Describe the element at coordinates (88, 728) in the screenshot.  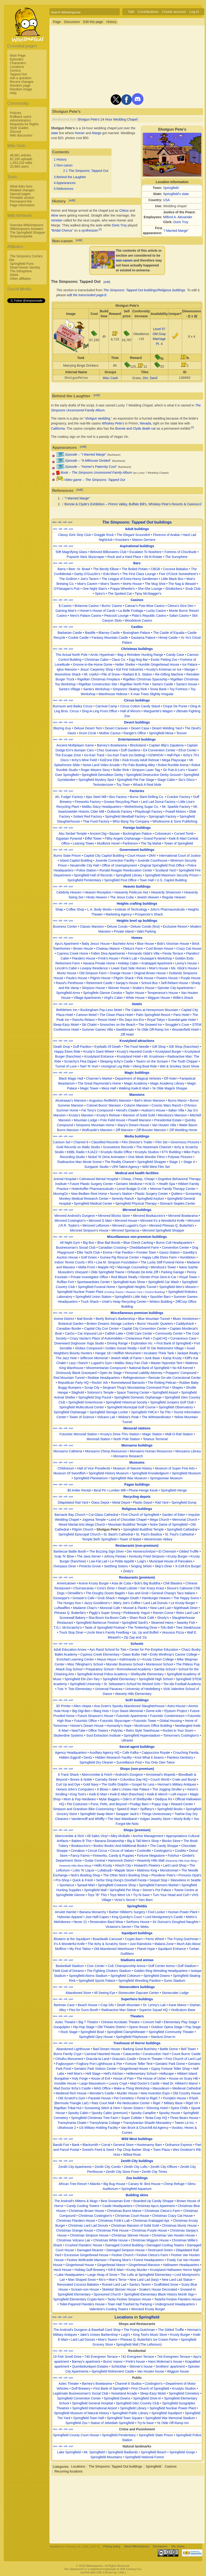
I see `Deluxe Desert Tent` at that location.